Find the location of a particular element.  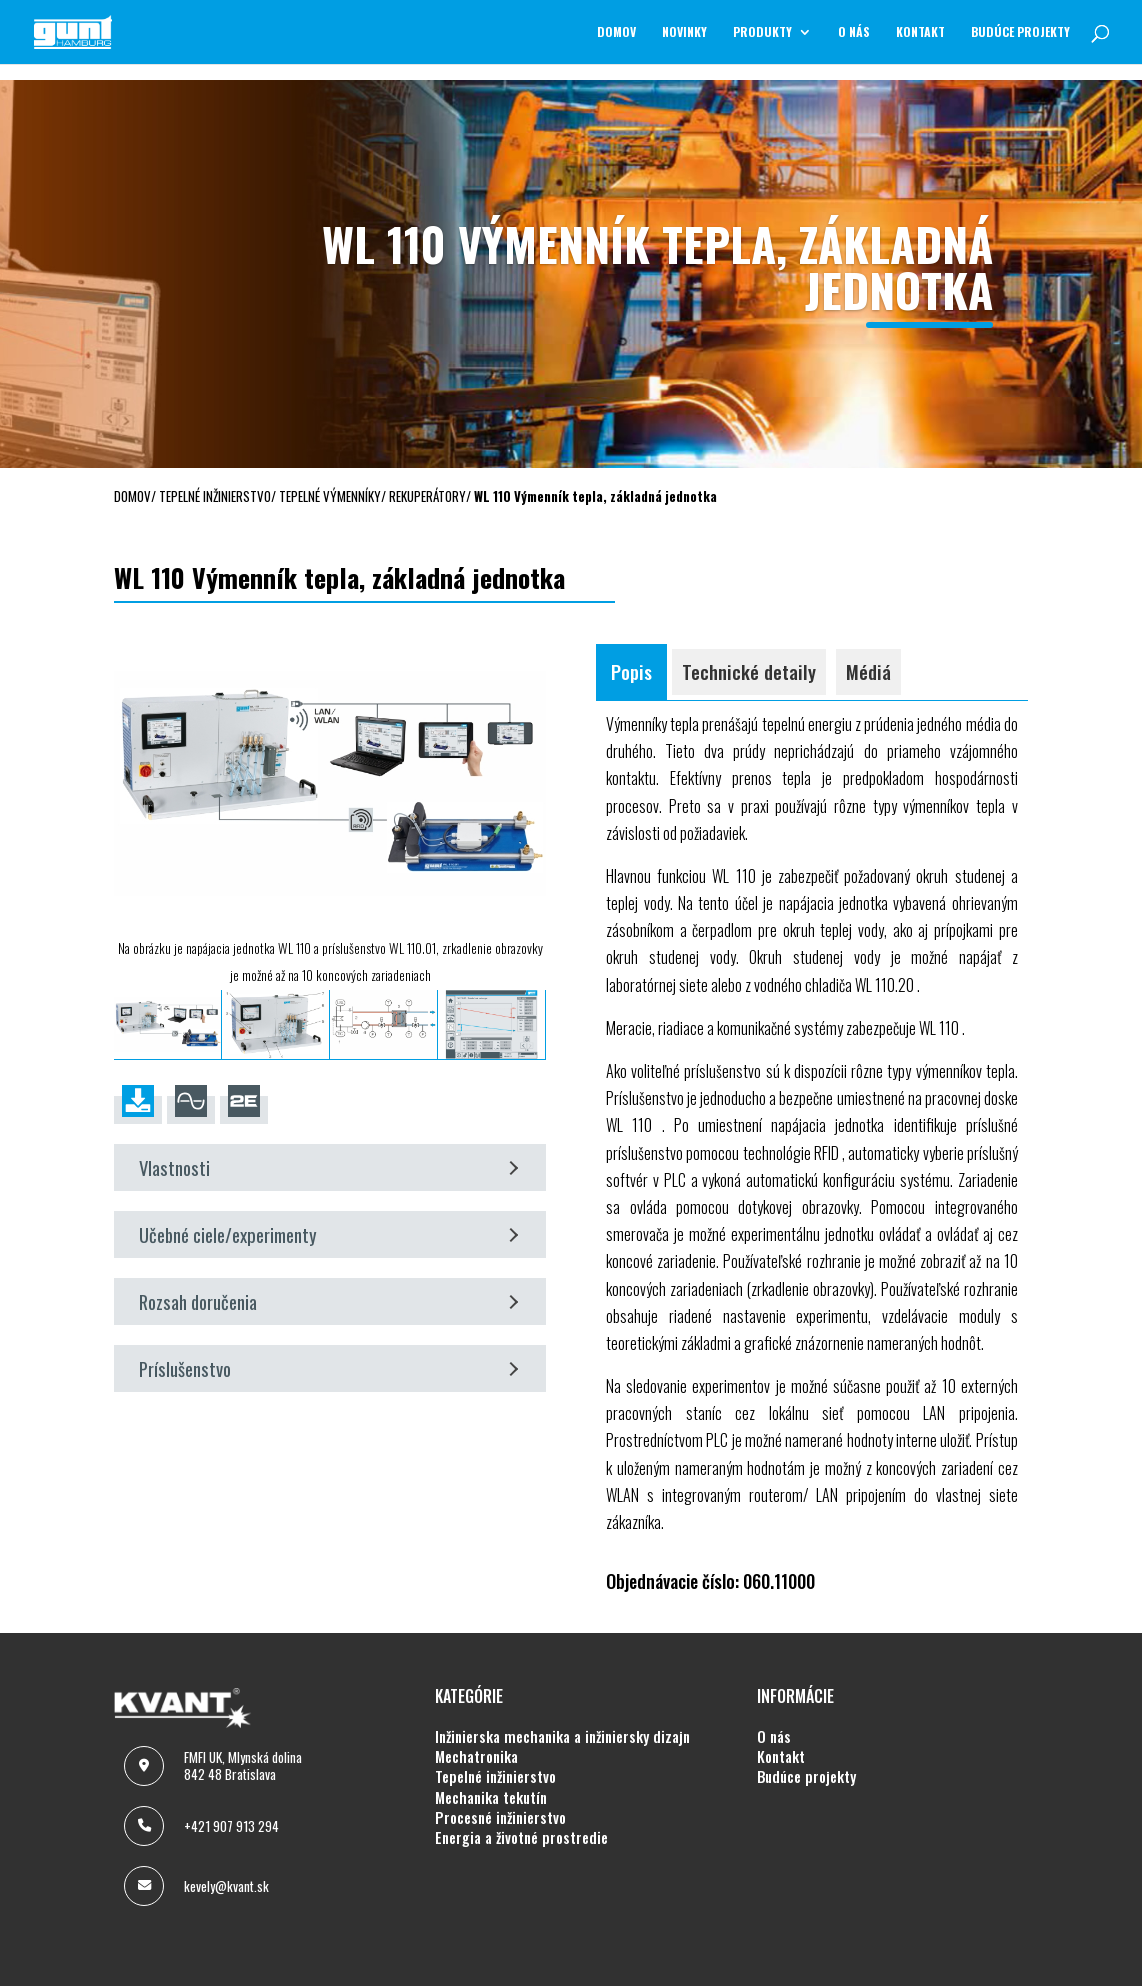

Rozsah doručenia is located at coordinates (328, 1301).